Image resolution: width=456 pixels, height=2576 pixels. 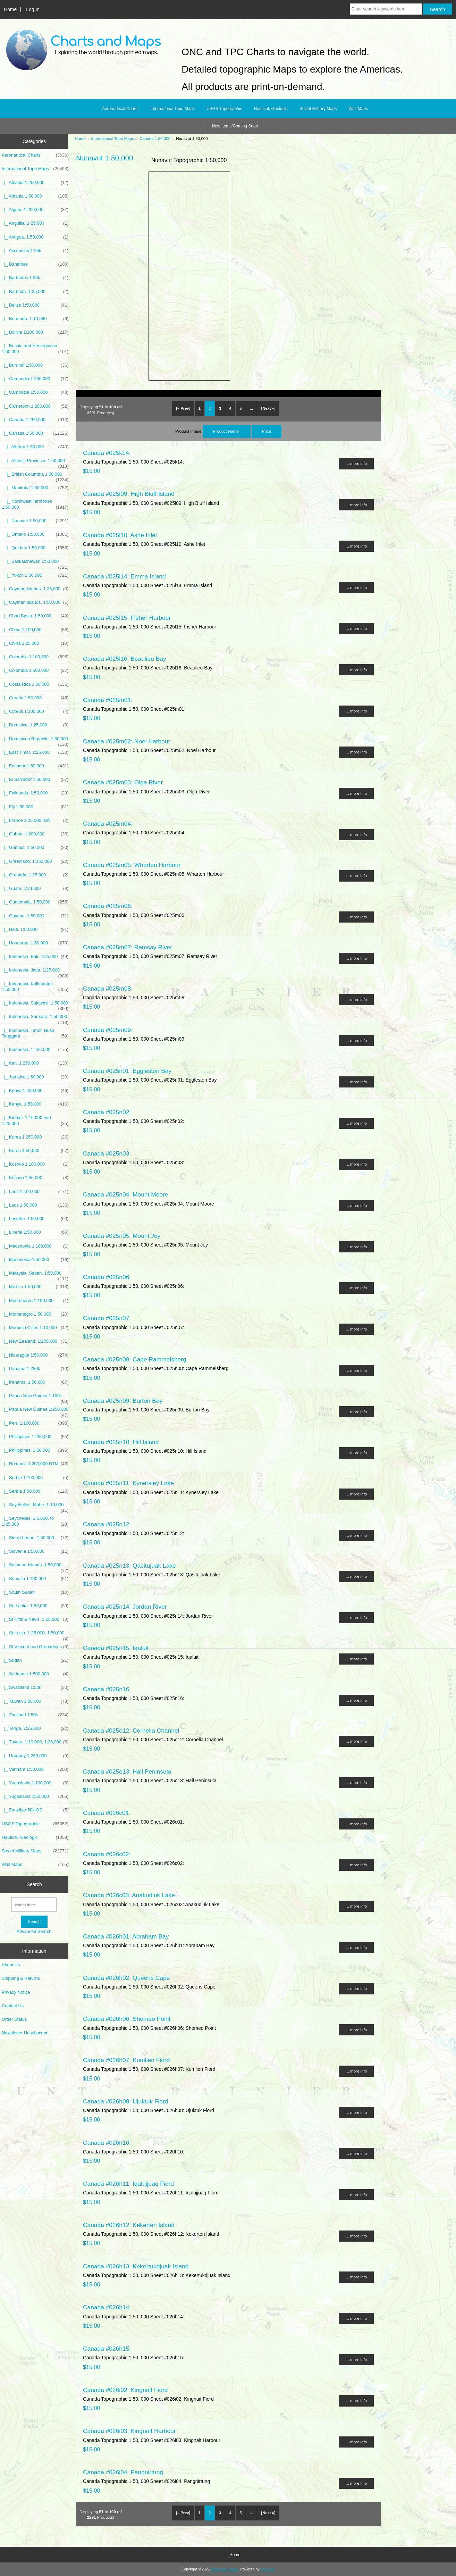 What do you see at coordinates (35, 548) in the screenshot?
I see `|_ Quebec 1:50,000` at bounding box center [35, 548].